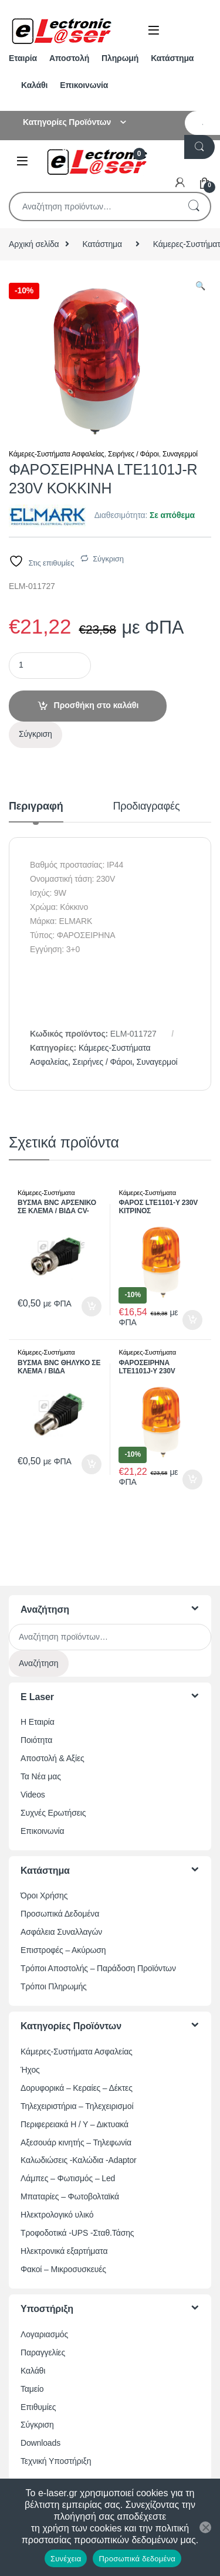  Describe the element at coordinates (98, 1968) in the screenshot. I see `Τρόποι Αποστολής – Παράδοση Προϊόντων` at that location.